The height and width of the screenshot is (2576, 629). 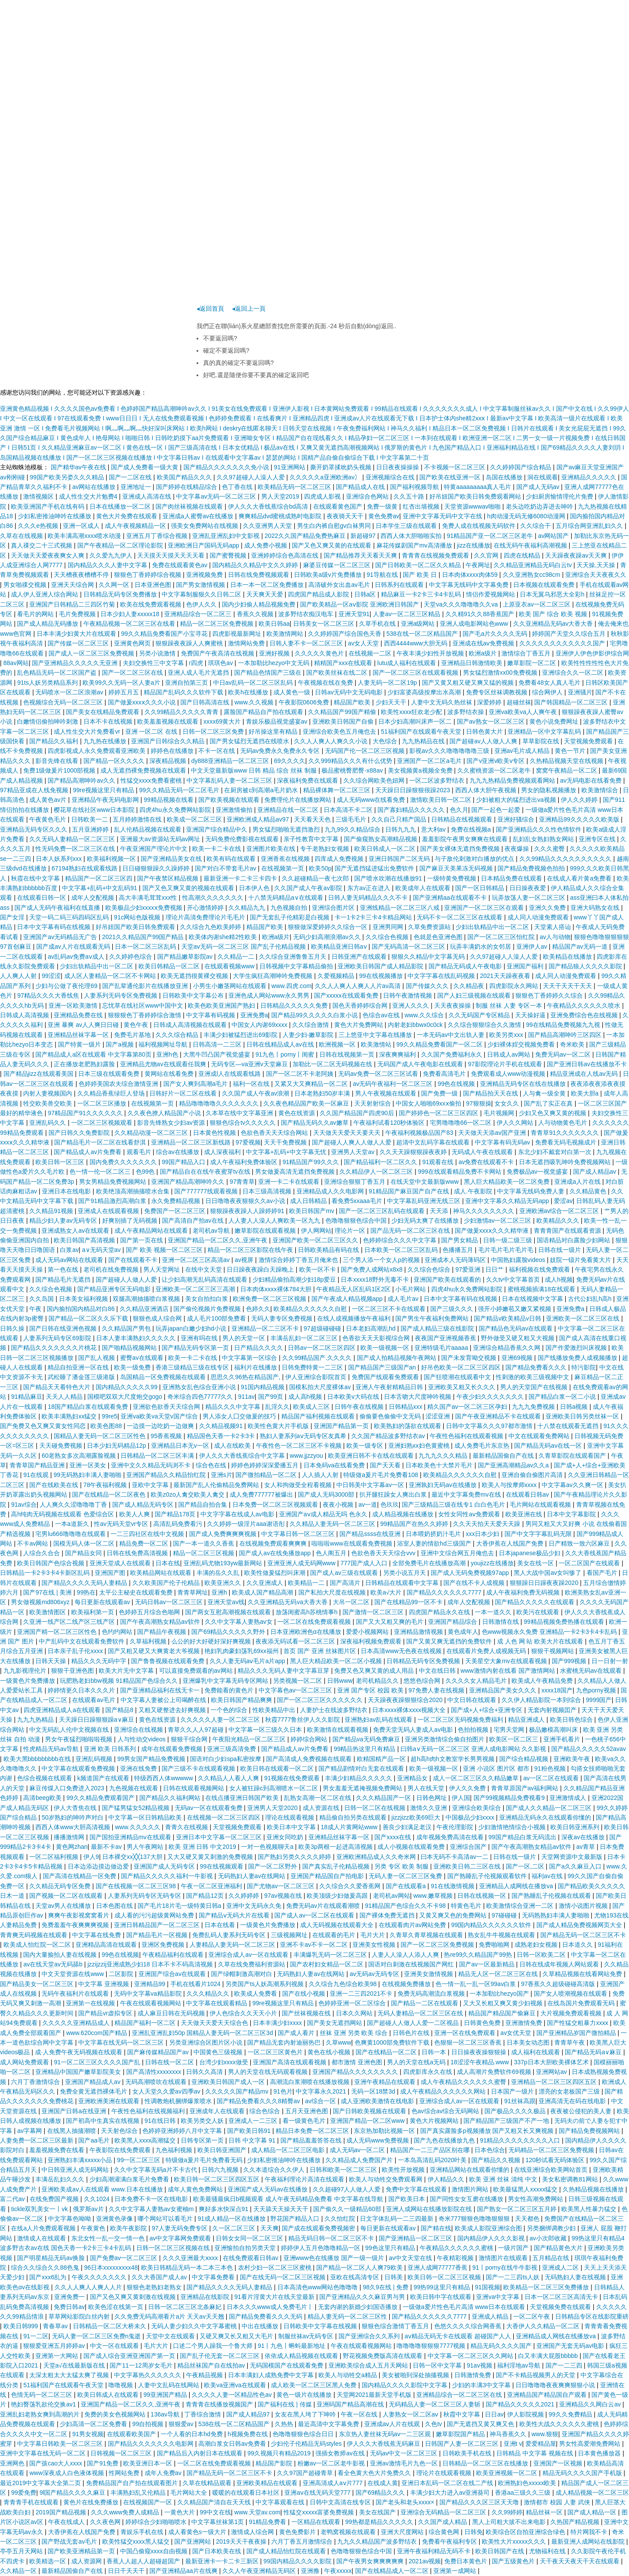 I want to click on 爽爽精品dvd蜜桃成熟时电影院, so click(x=280, y=516).